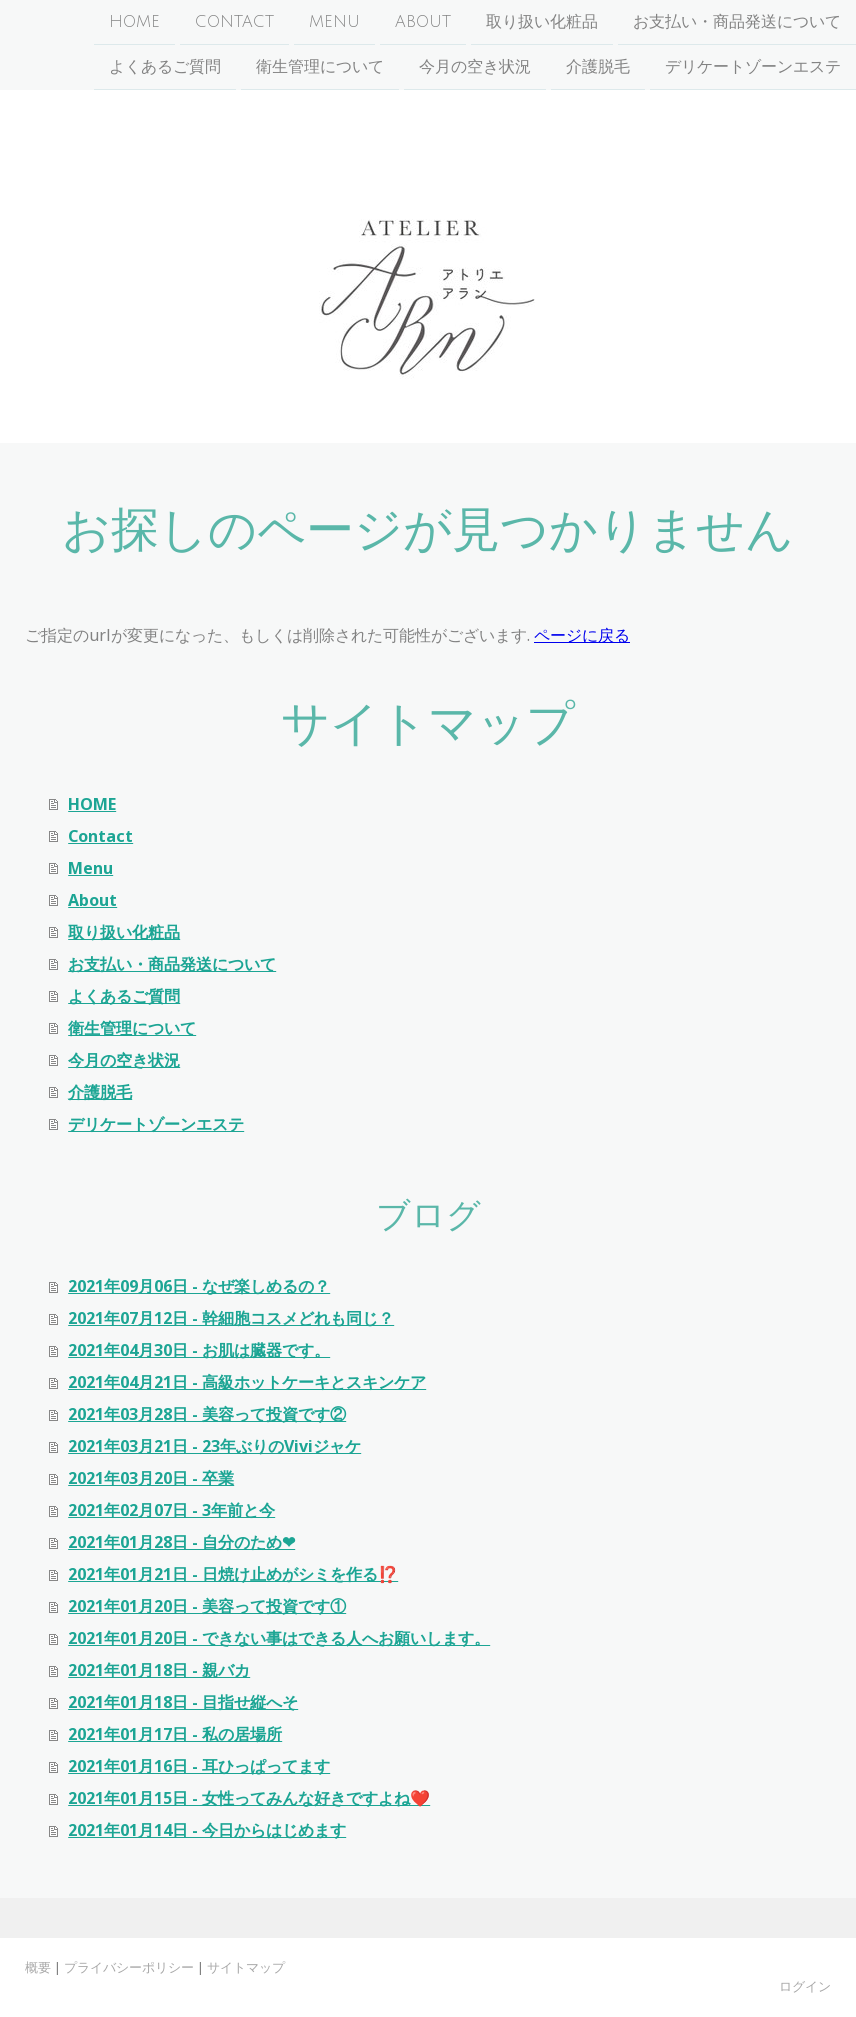 This screenshot has height=2017, width=856. What do you see at coordinates (753, 69) in the screenshot?
I see `デリケートゾーンエステ` at bounding box center [753, 69].